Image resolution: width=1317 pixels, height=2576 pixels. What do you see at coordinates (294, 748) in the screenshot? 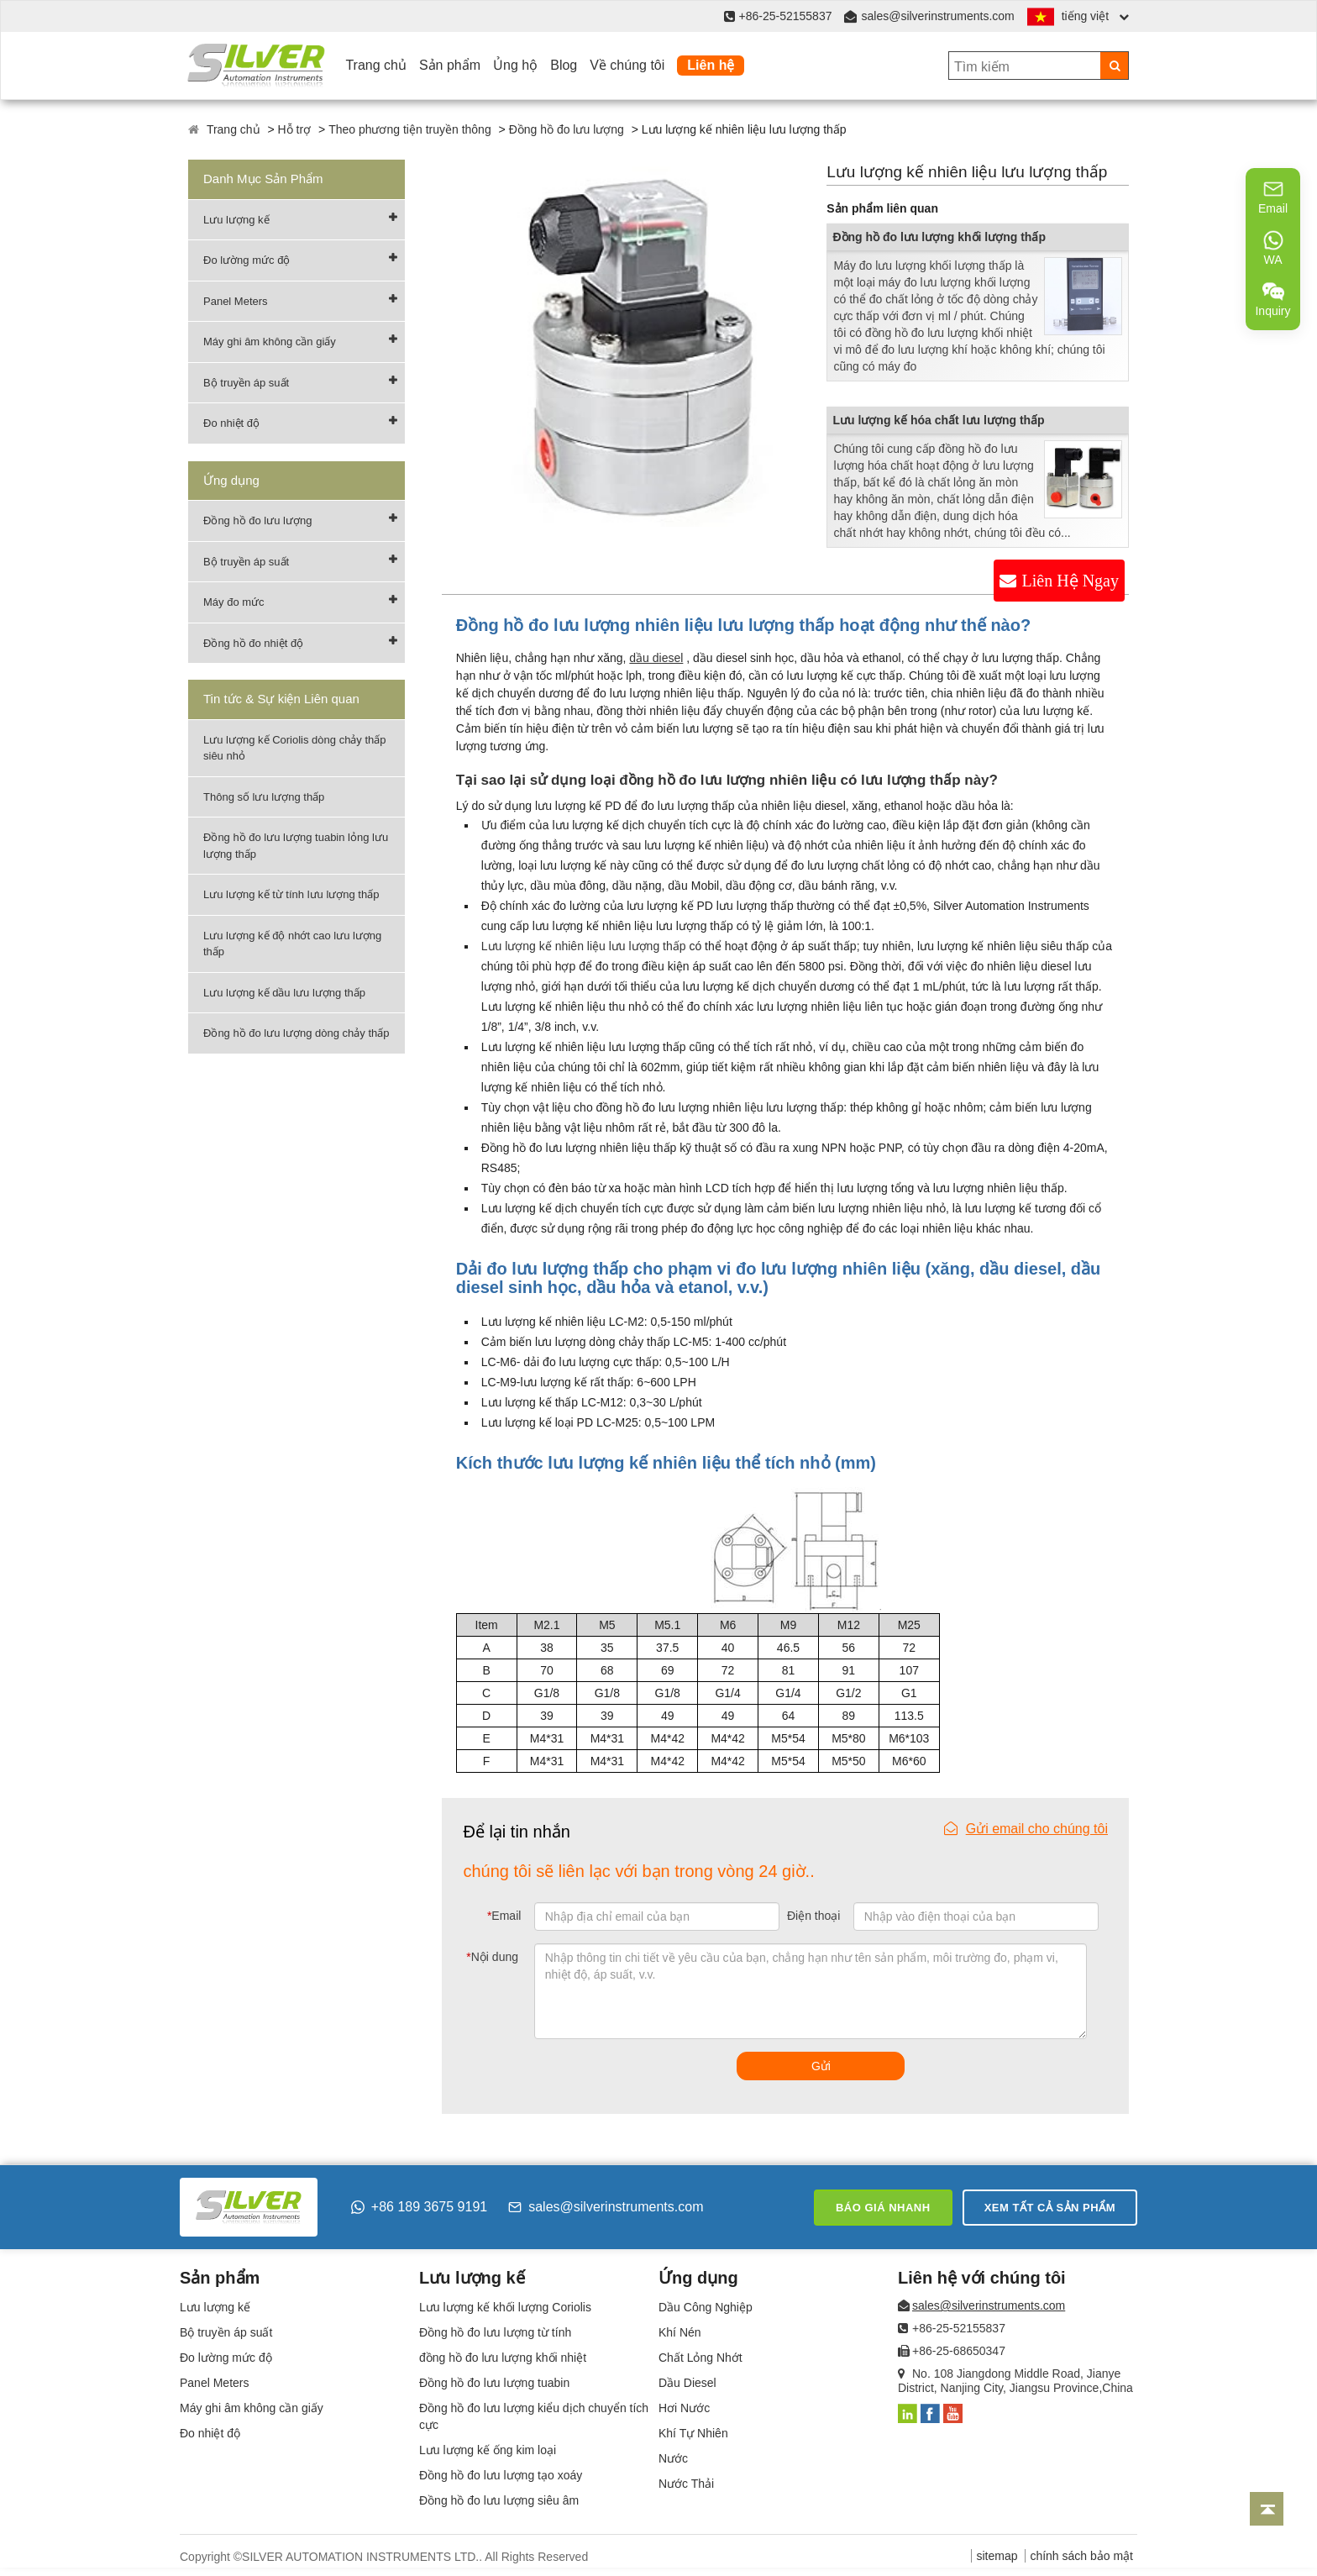
I see `Lưu lượng kế Coriolis dòng chảy thấp siêu nhỏ` at bounding box center [294, 748].